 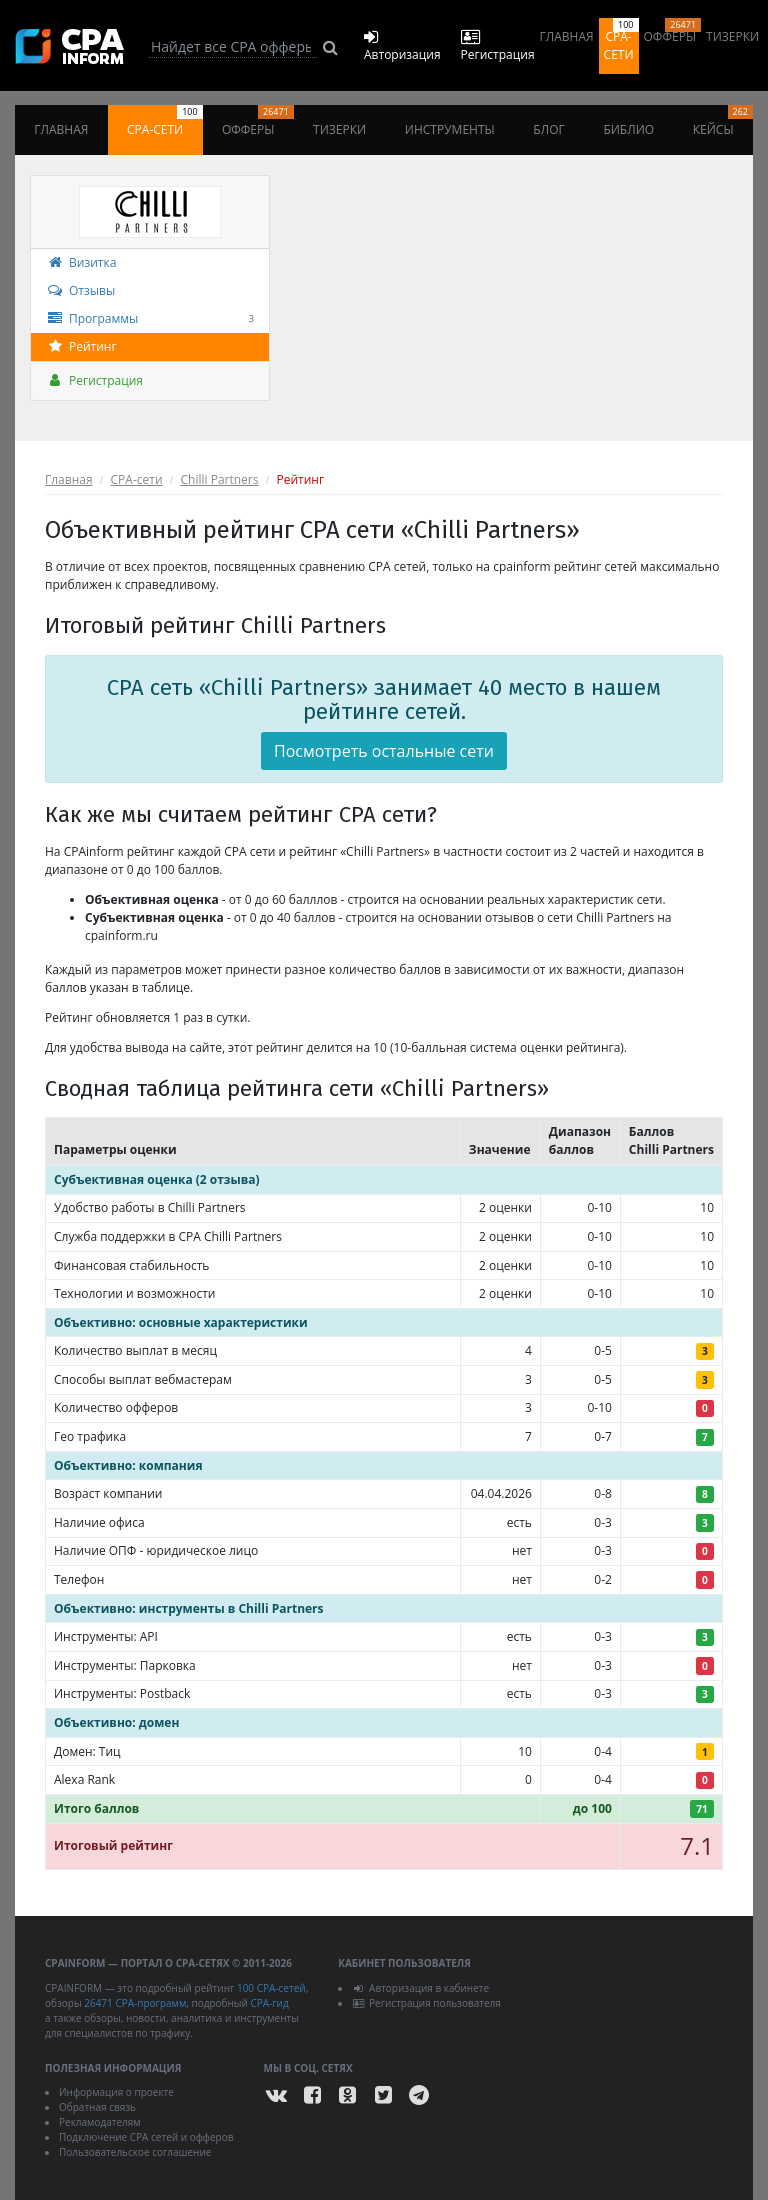 What do you see at coordinates (723, 121) in the screenshot?
I see `Кейсы` at bounding box center [723, 121].